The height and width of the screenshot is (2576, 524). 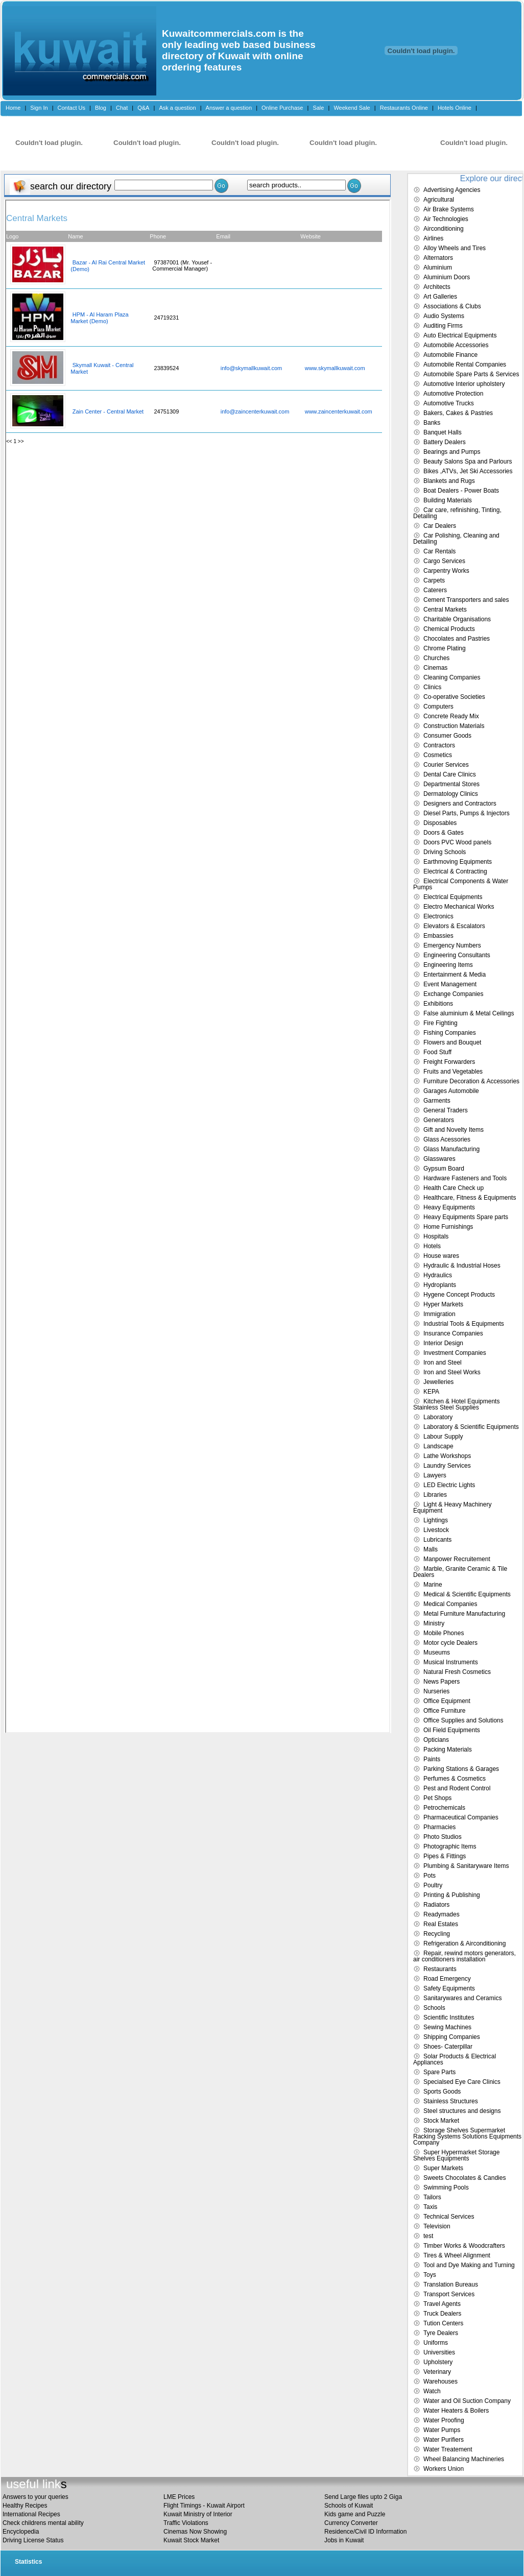 I want to click on Aluminium, so click(x=437, y=267).